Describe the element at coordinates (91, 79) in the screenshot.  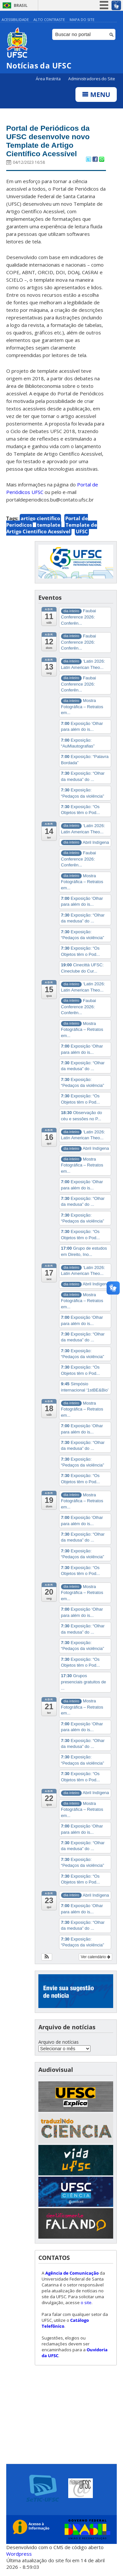
I see `Administradores do Site` at that location.